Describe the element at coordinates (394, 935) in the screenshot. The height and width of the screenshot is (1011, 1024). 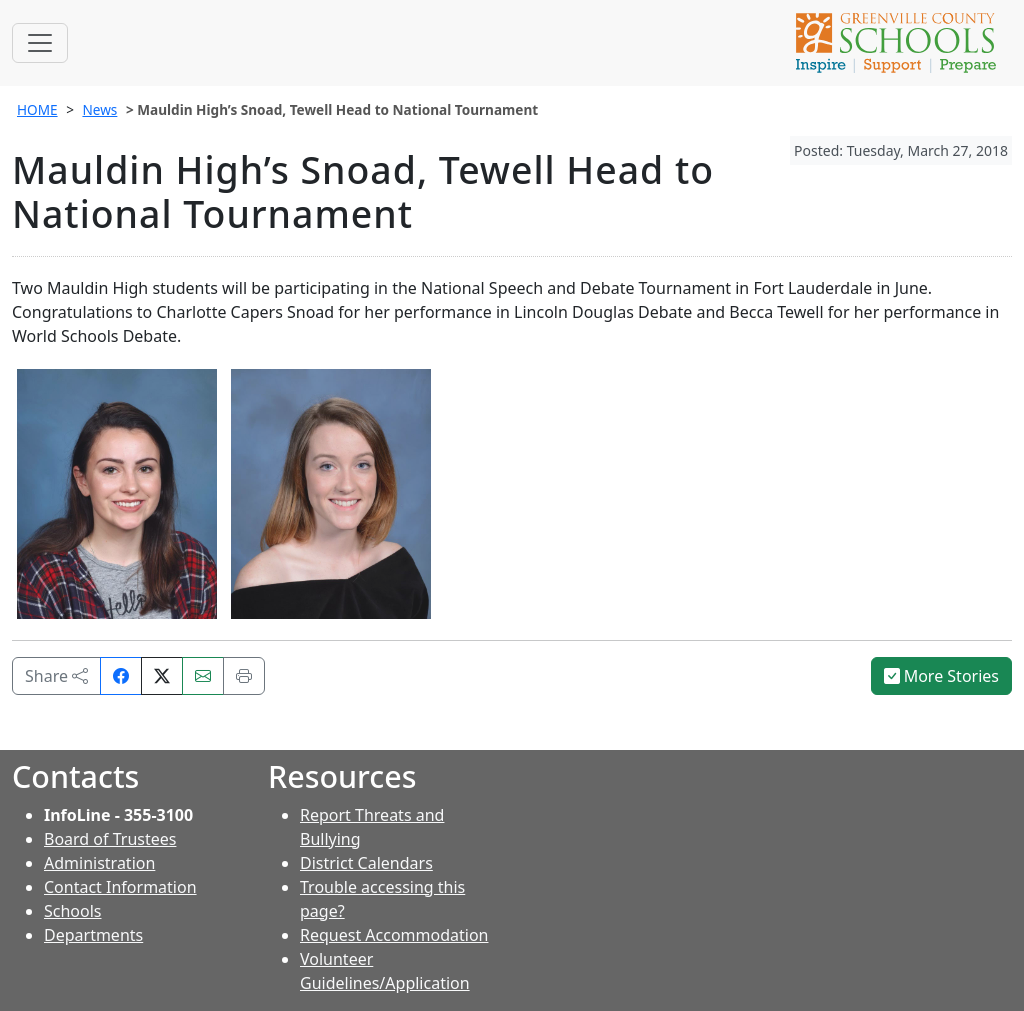
I see `Request Accommodation` at that location.